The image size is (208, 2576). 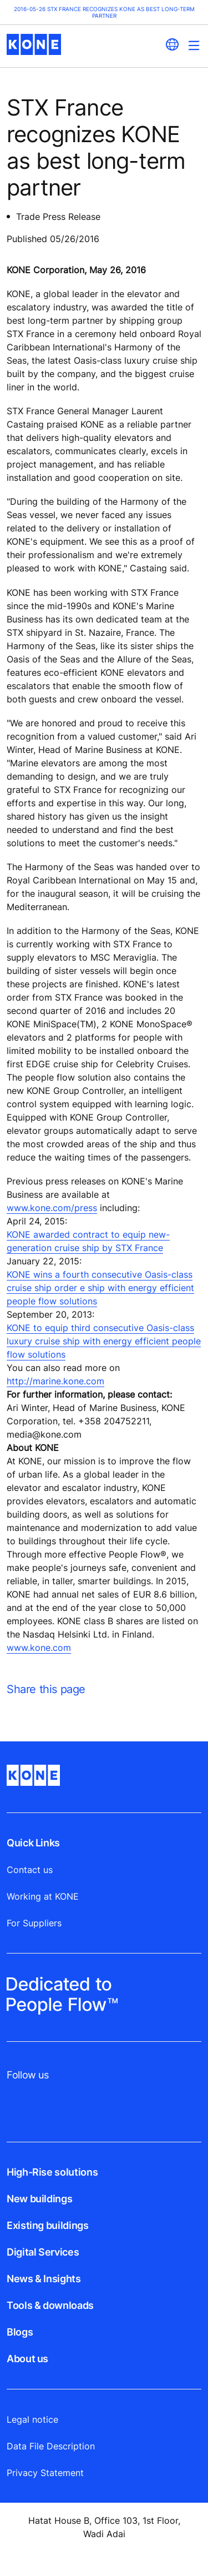 What do you see at coordinates (172, 44) in the screenshot?
I see `[website country selection]` at bounding box center [172, 44].